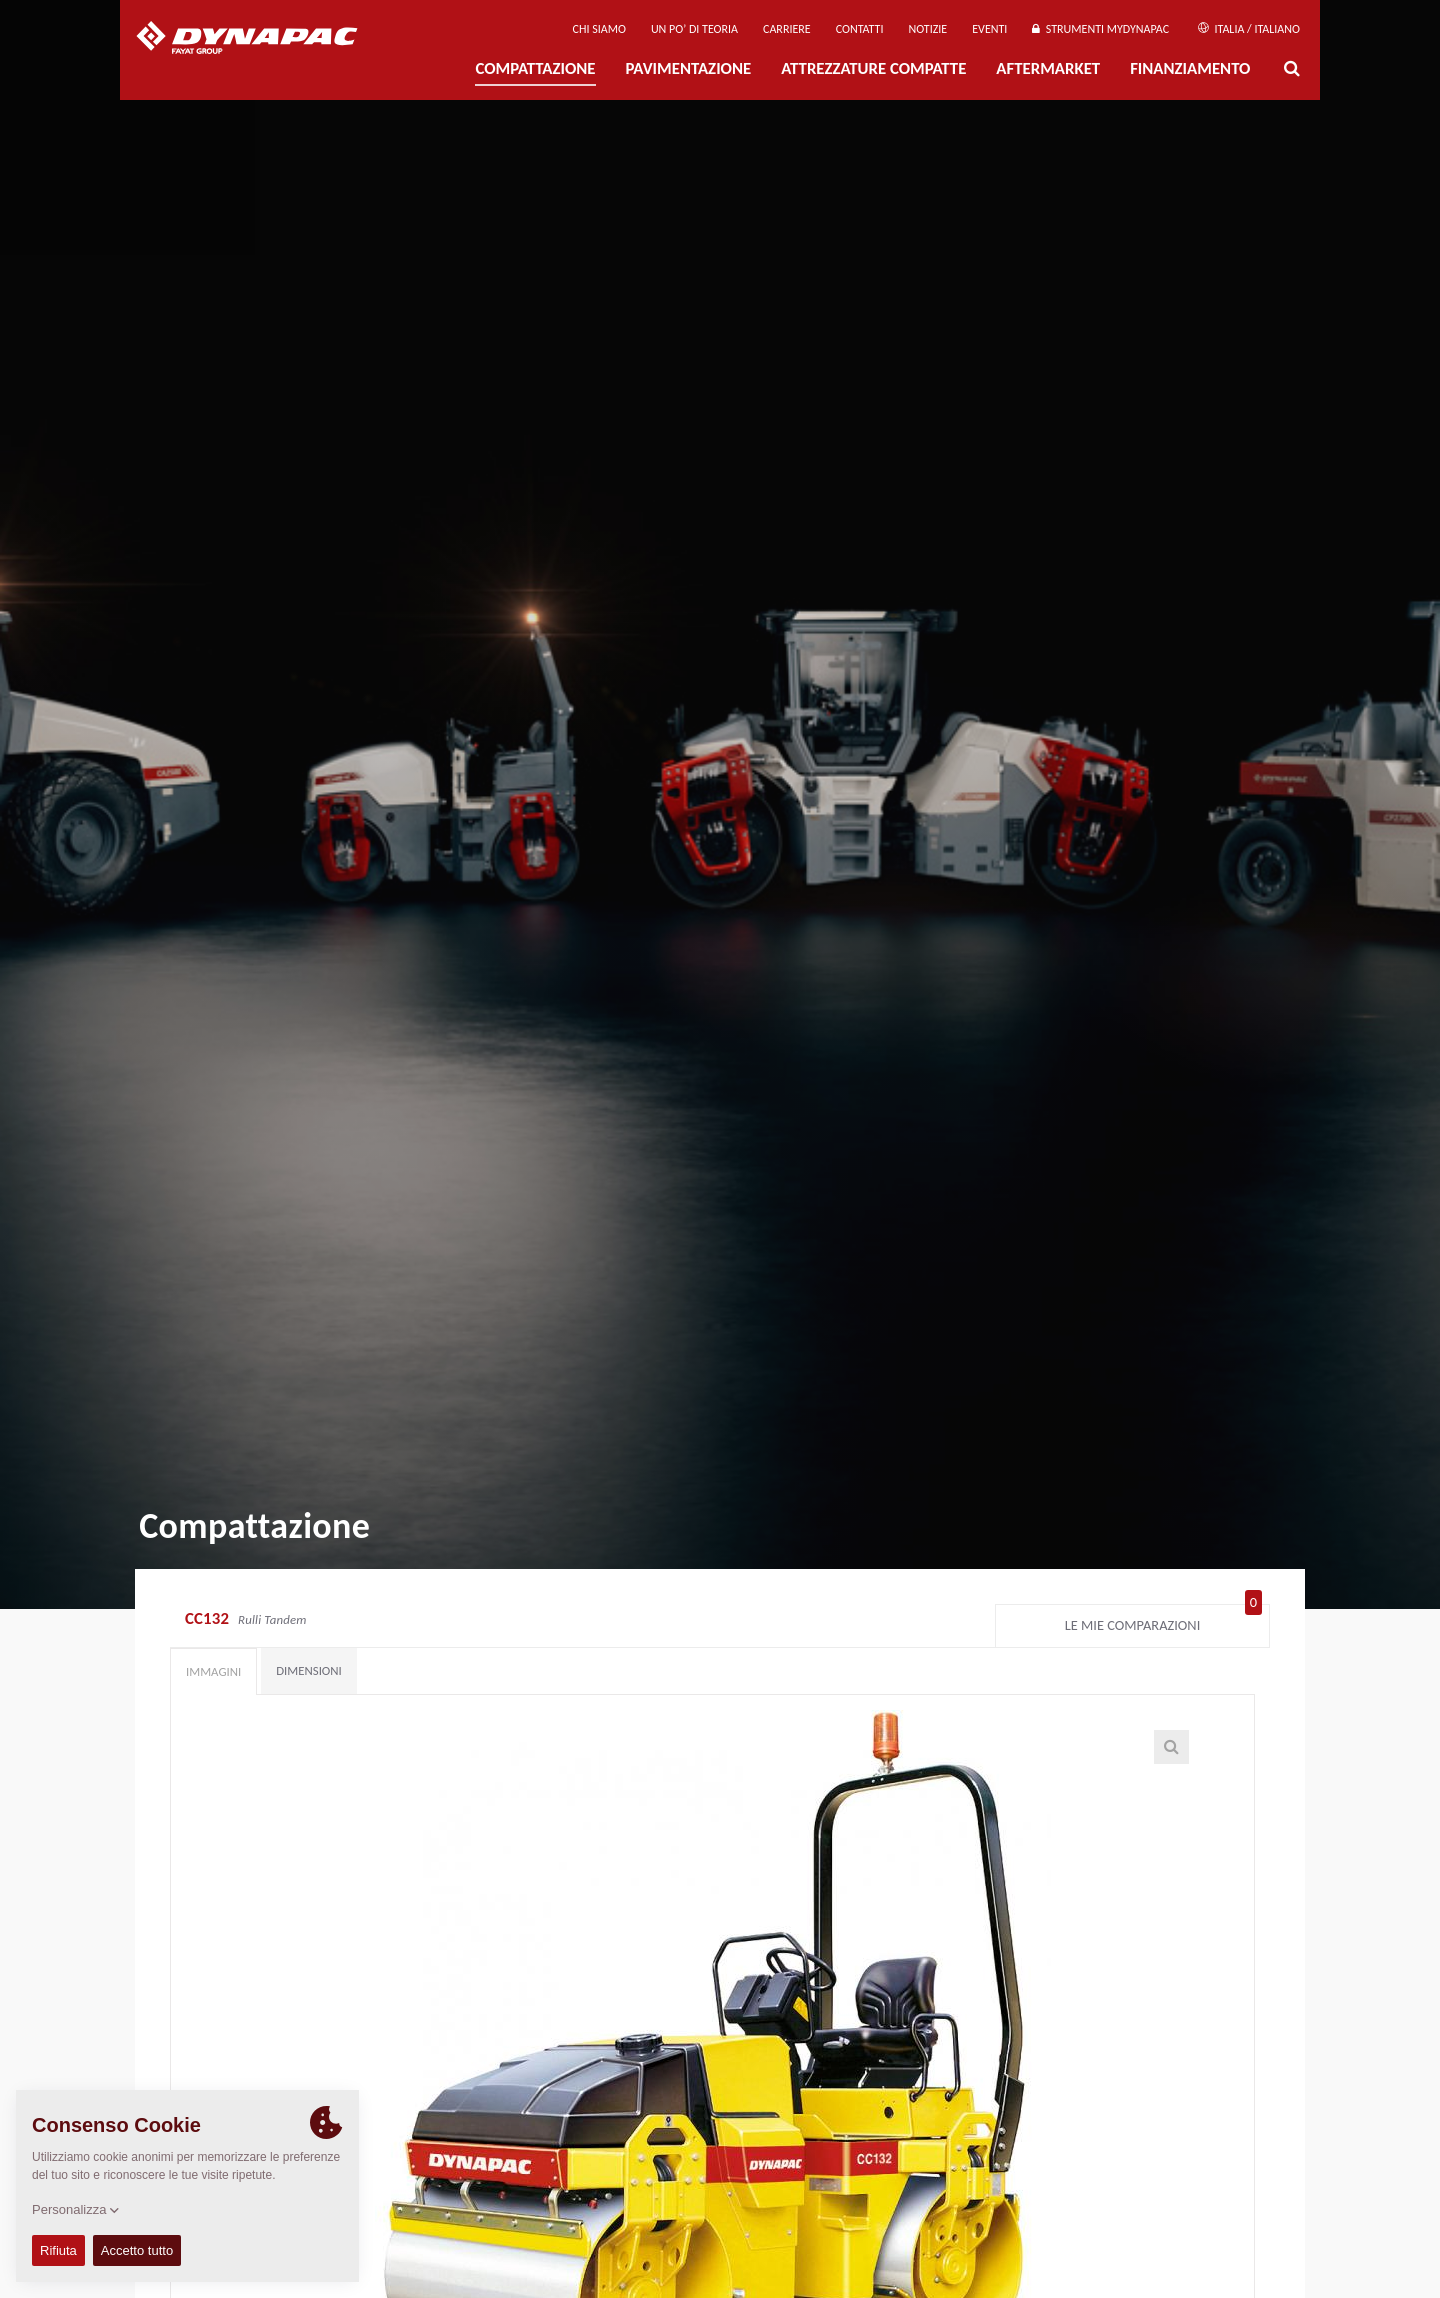 The height and width of the screenshot is (2298, 1440). Describe the element at coordinates (1100, 29) in the screenshot. I see `Strumenti MyDynapac` at that location.